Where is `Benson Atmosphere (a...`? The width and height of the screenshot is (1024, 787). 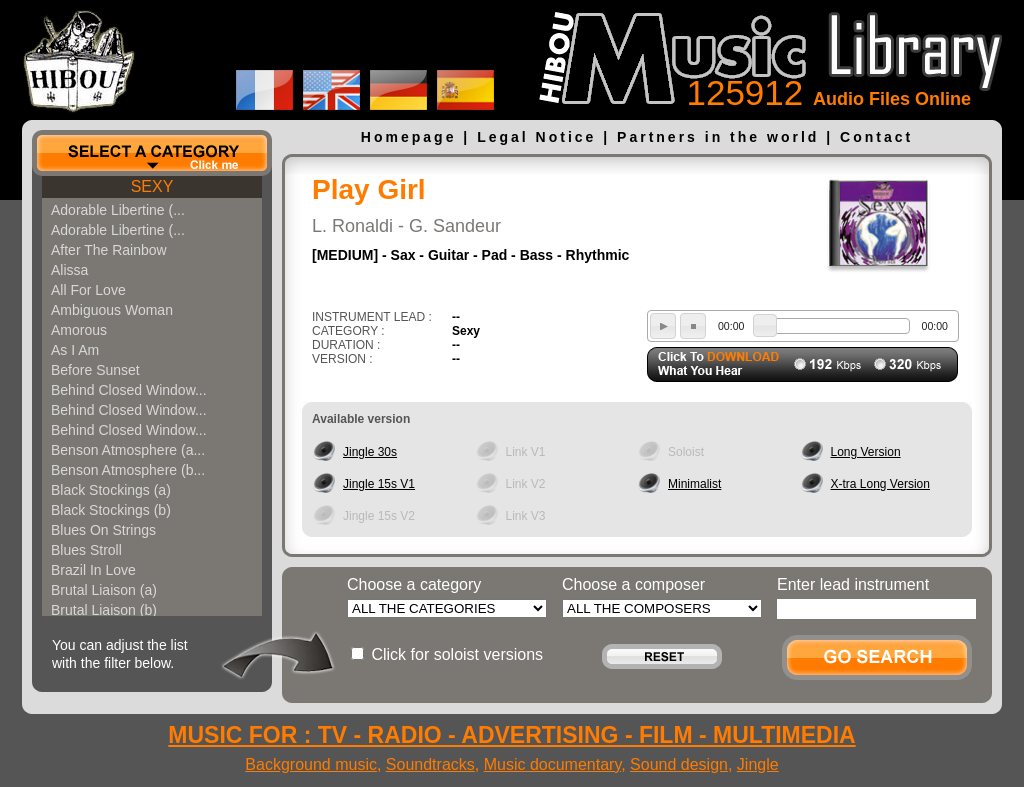 Benson Atmosphere (a... is located at coordinates (128, 450).